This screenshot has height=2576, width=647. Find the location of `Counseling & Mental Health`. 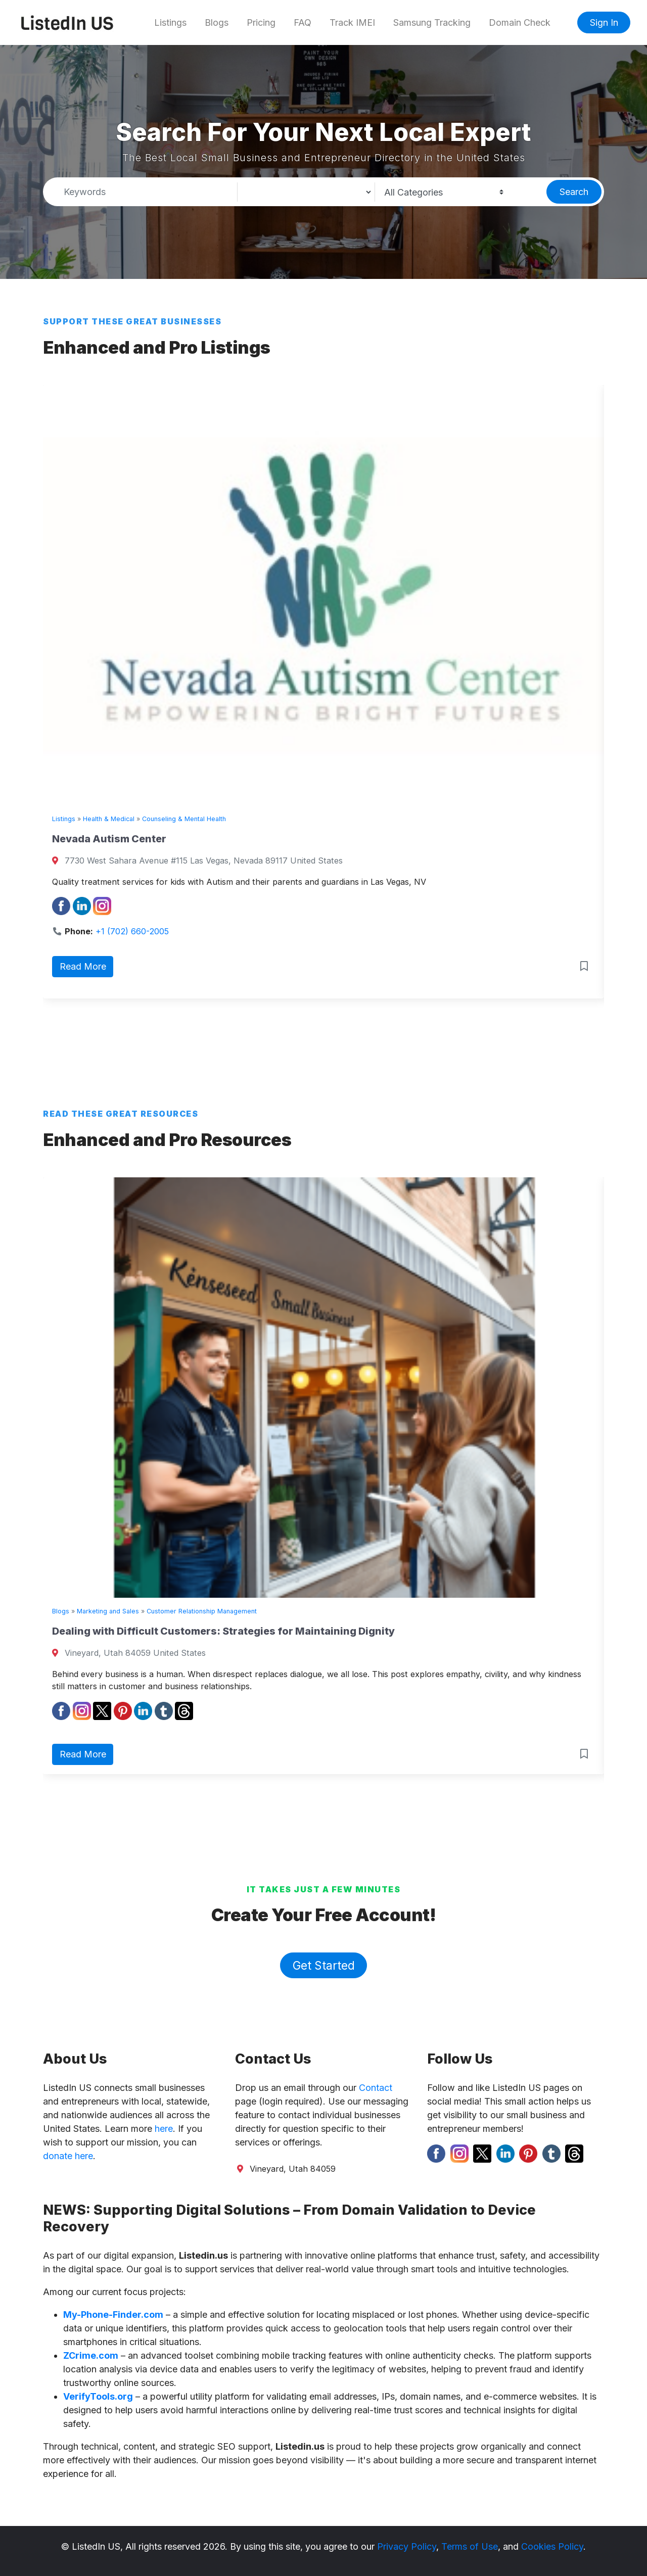

Counseling & Mental Health is located at coordinates (184, 819).